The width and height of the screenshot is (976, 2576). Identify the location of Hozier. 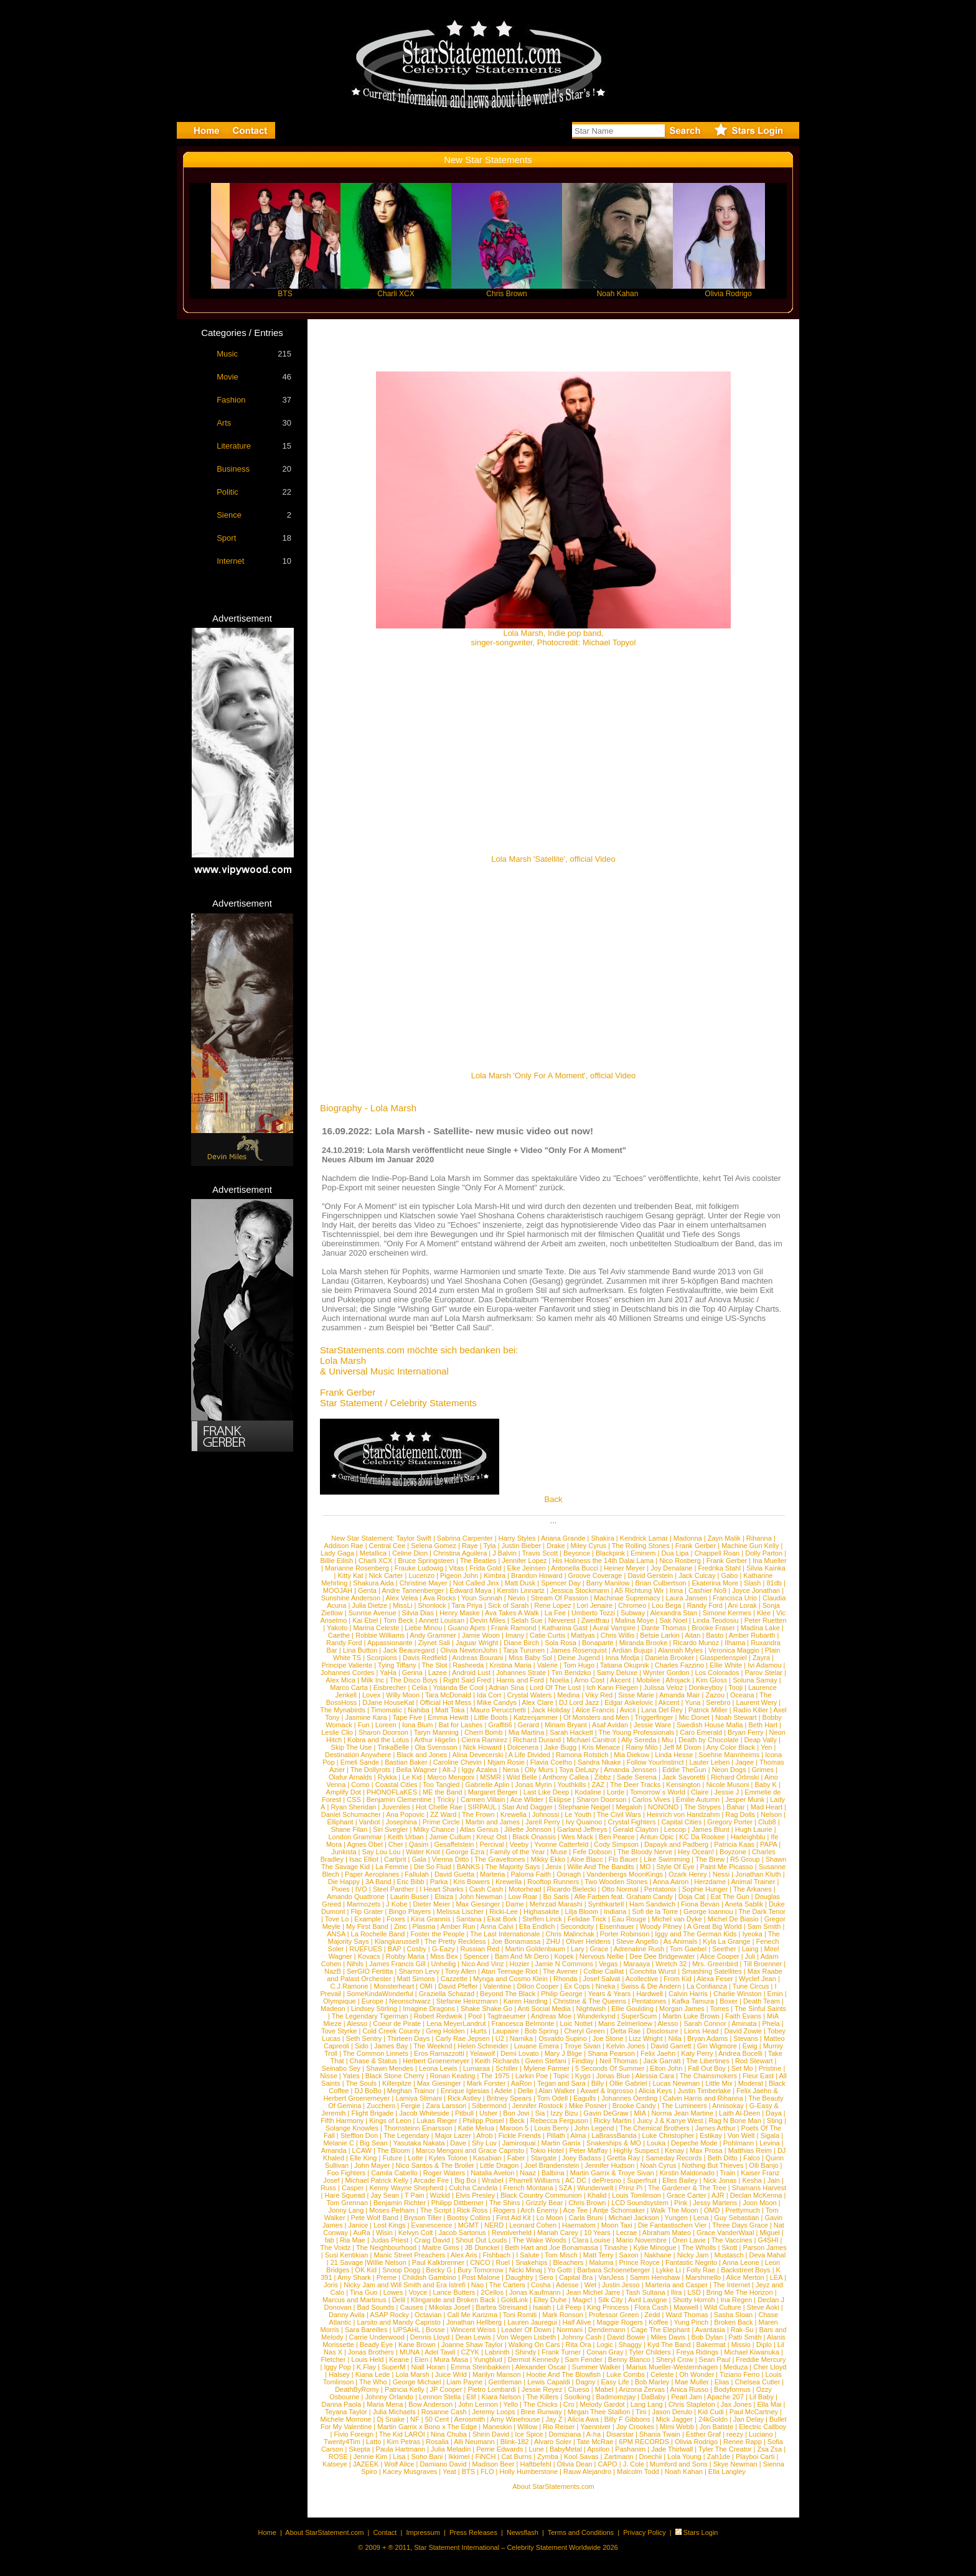
(520, 1963).